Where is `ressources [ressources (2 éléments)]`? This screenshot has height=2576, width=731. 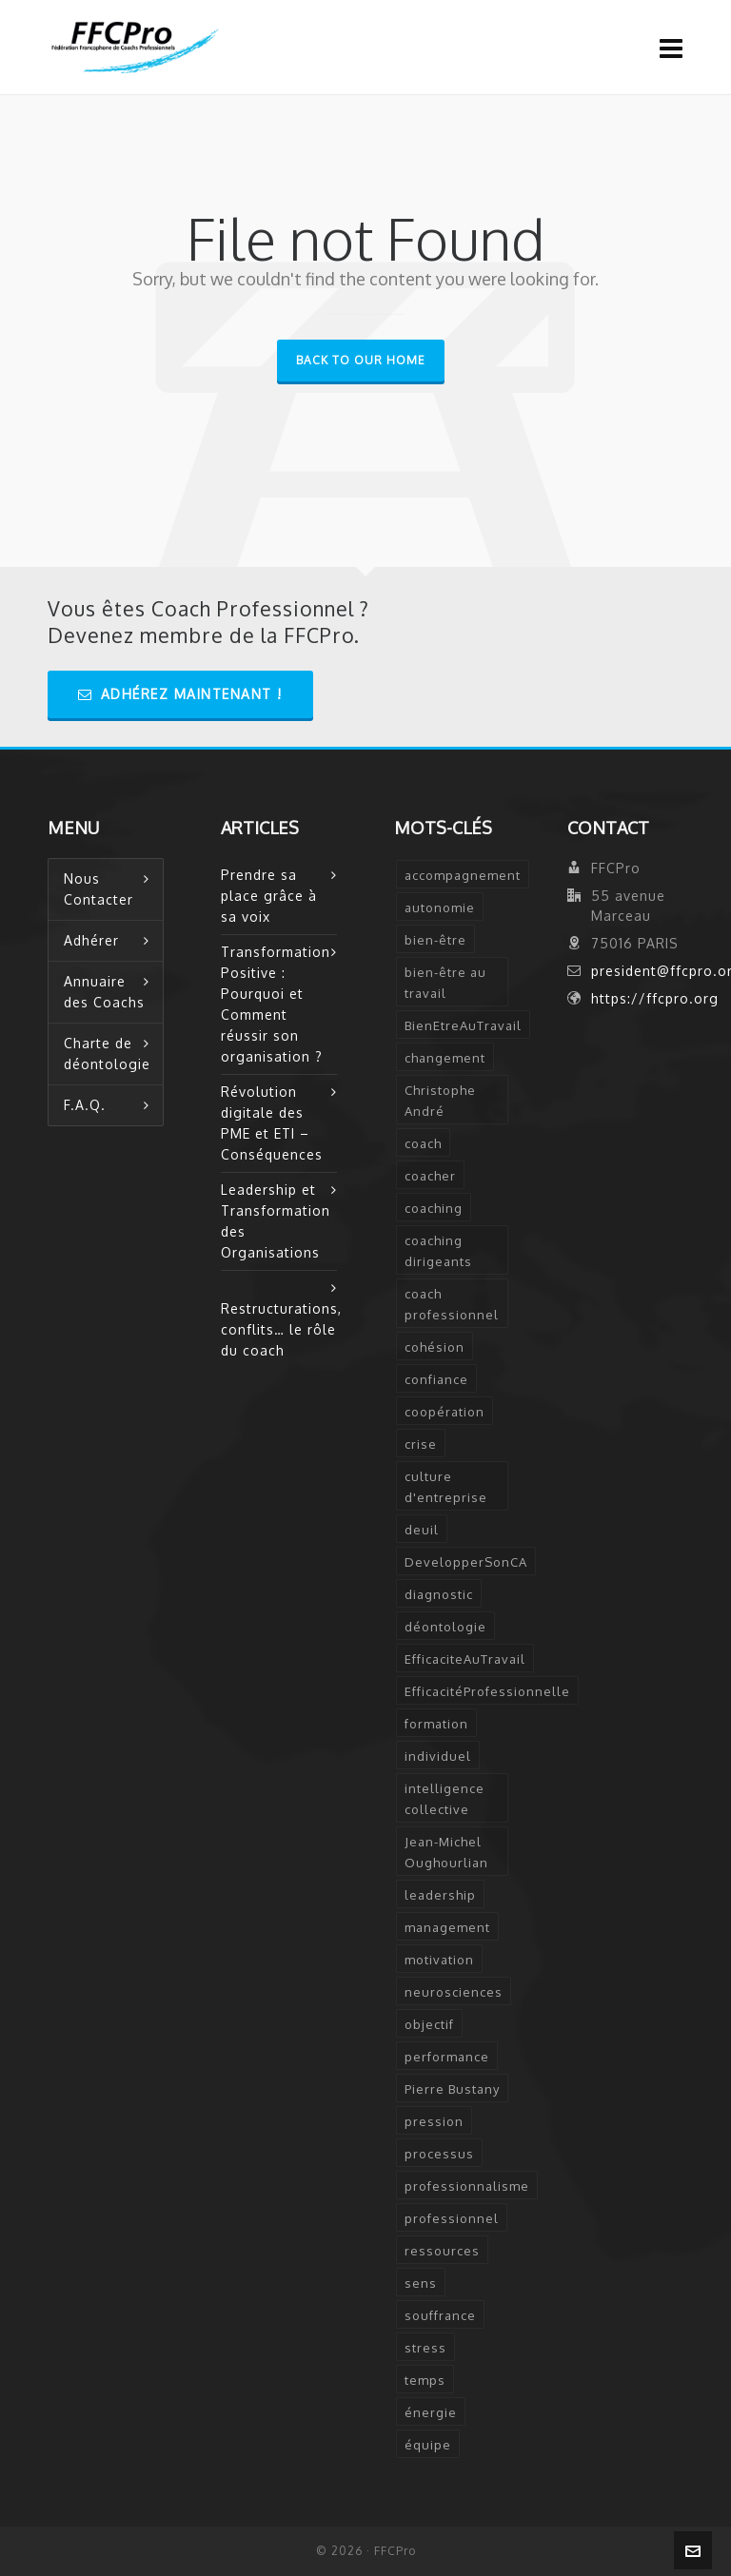
ressources [ressources (2 éléments)] is located at coordinates (442, 2250).